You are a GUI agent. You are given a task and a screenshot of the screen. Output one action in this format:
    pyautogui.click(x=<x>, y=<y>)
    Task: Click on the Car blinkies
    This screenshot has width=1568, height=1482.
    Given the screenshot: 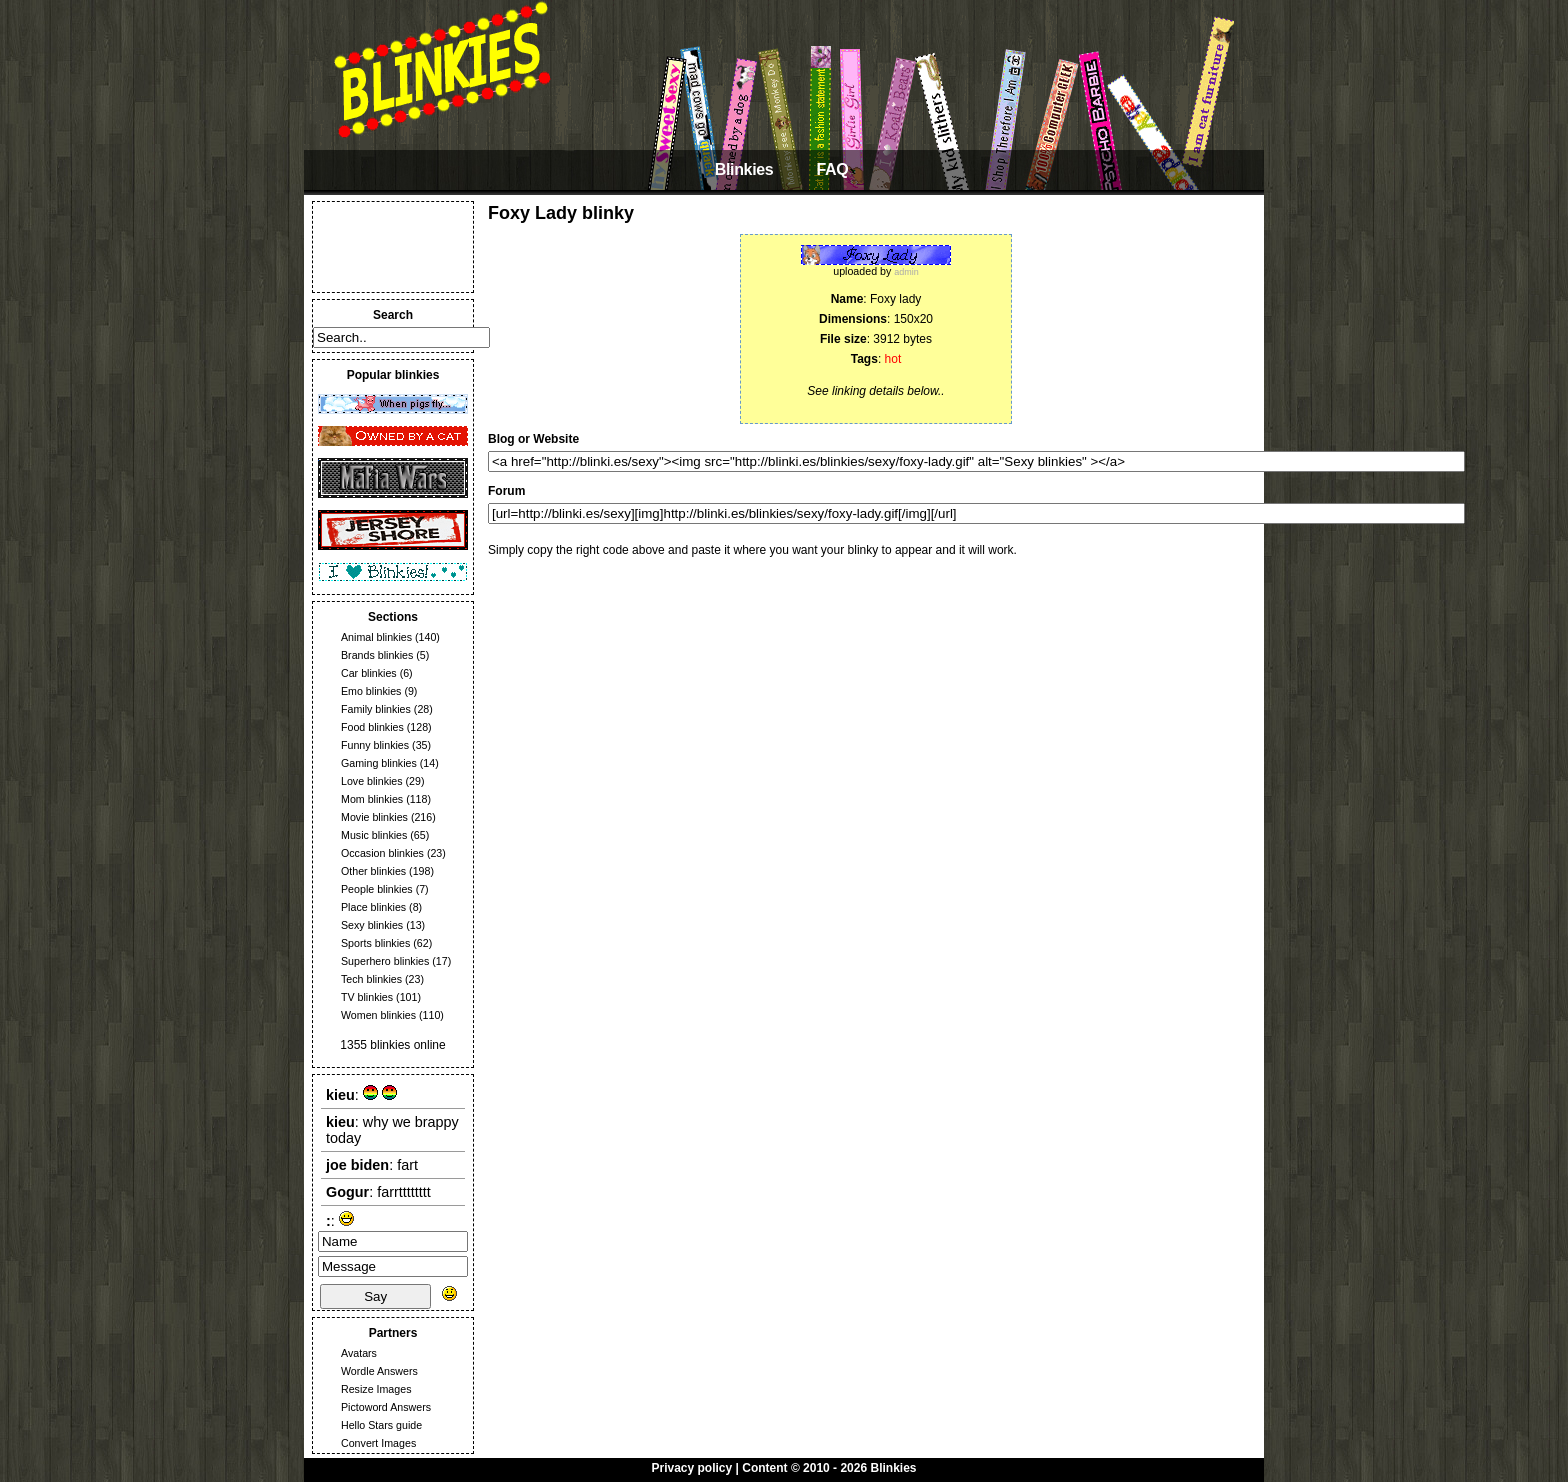 What is the action you would take?
    pyautogui.click(x=369, y=673)
    